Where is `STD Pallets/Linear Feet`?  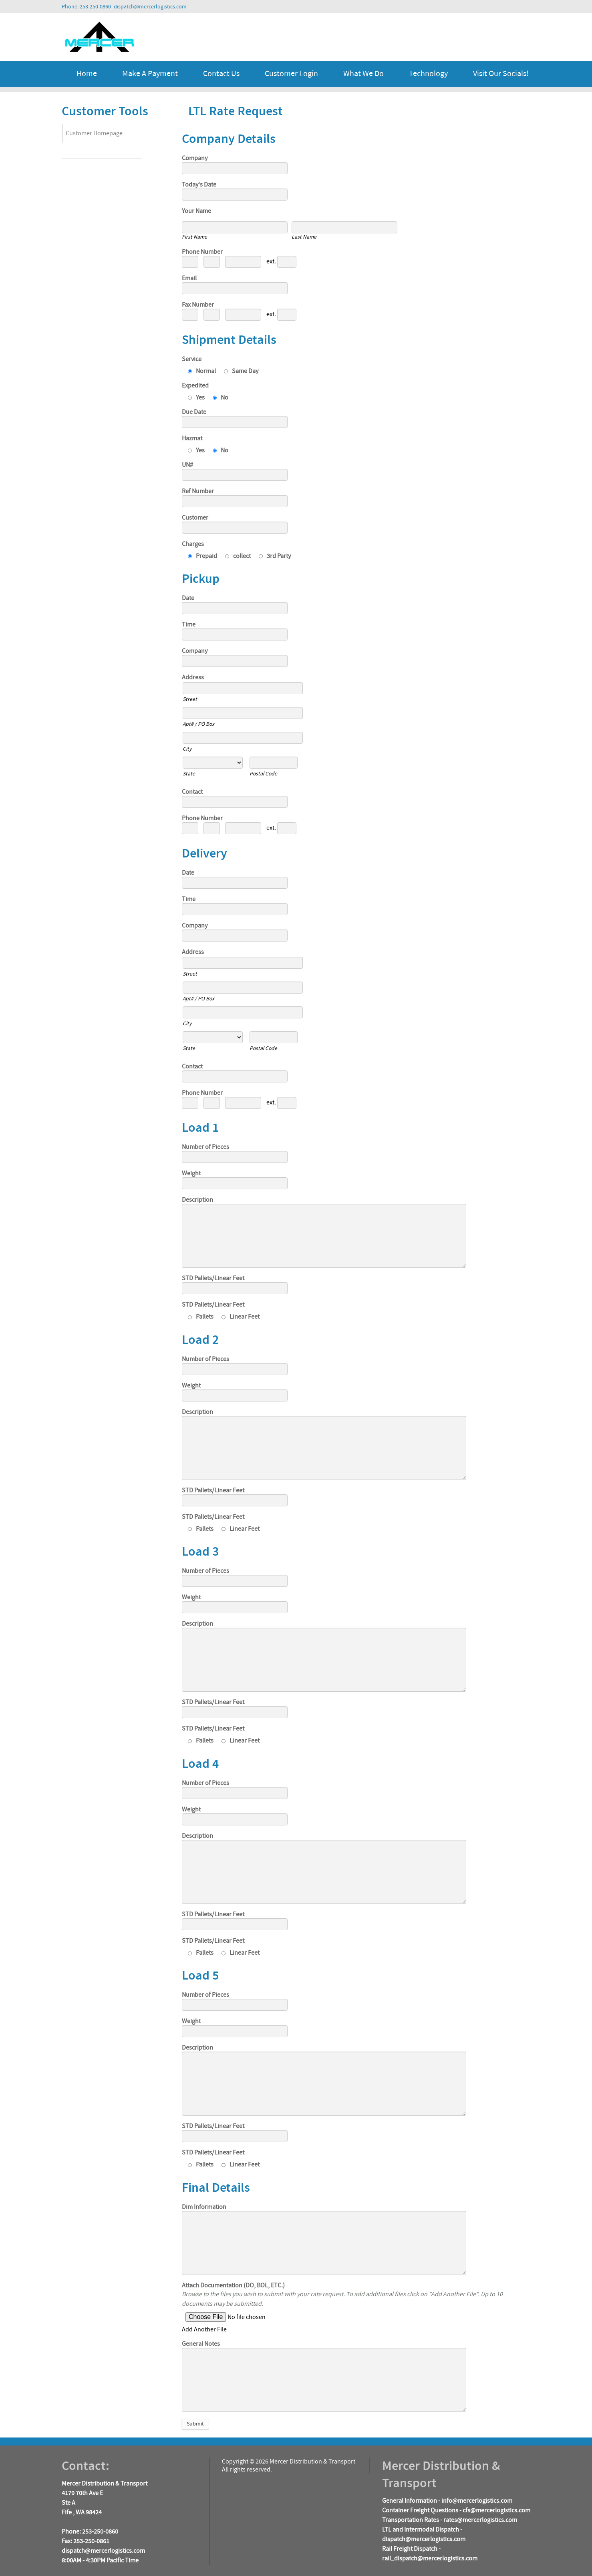
STD Pallets/Linear Feet is located at coordinates (213, 1278).